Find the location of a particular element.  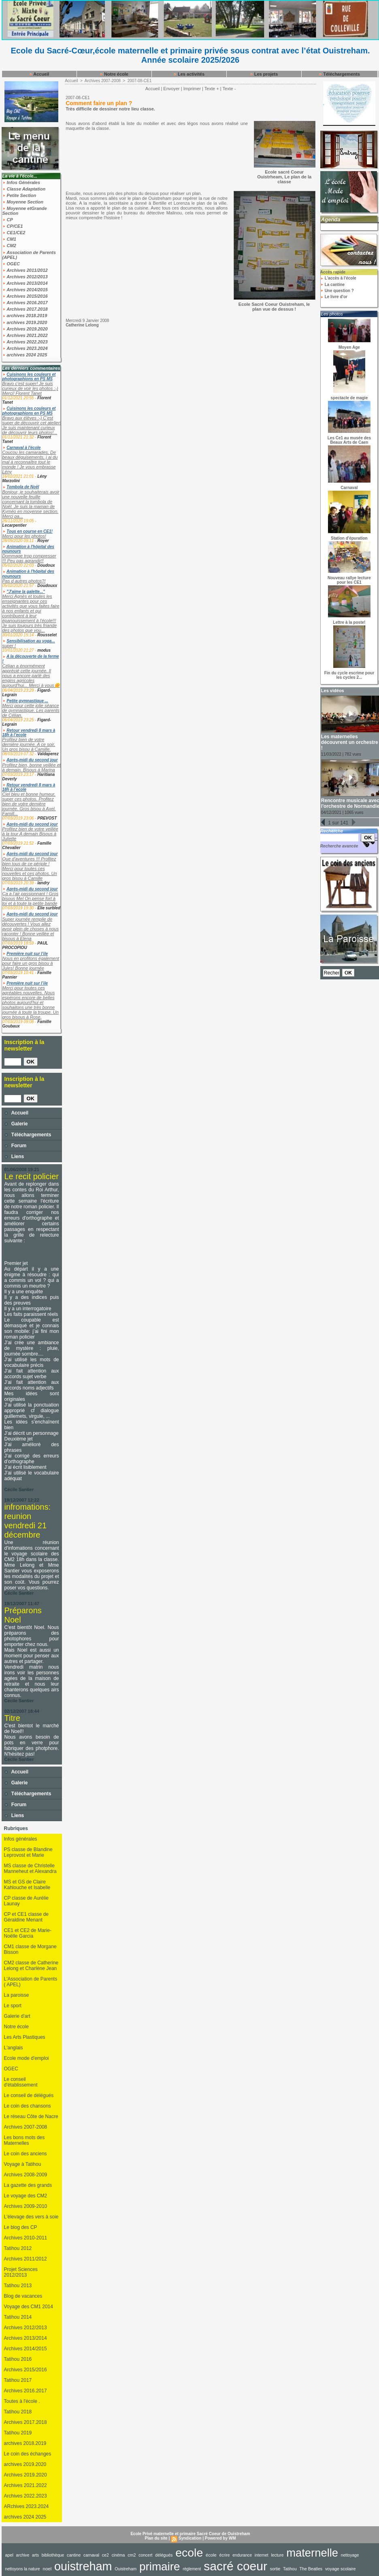

L'Association de Parents ( APEL) is located at coordinates (30, 1981).